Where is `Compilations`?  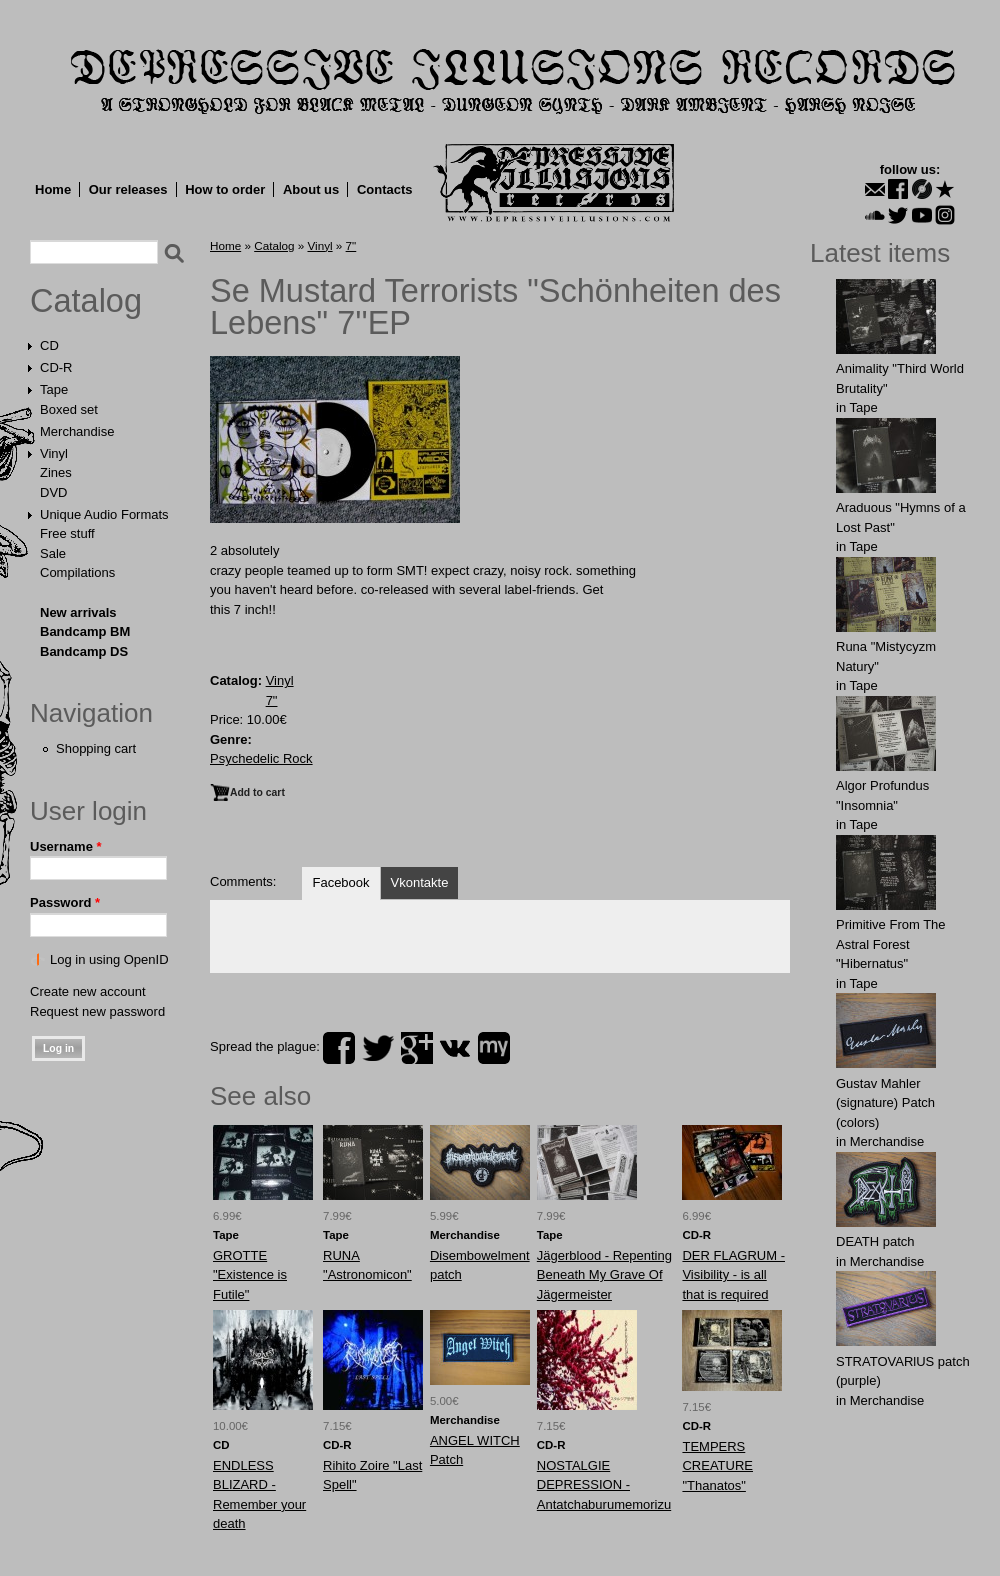 Compilations is located at coordinates (77, 572).